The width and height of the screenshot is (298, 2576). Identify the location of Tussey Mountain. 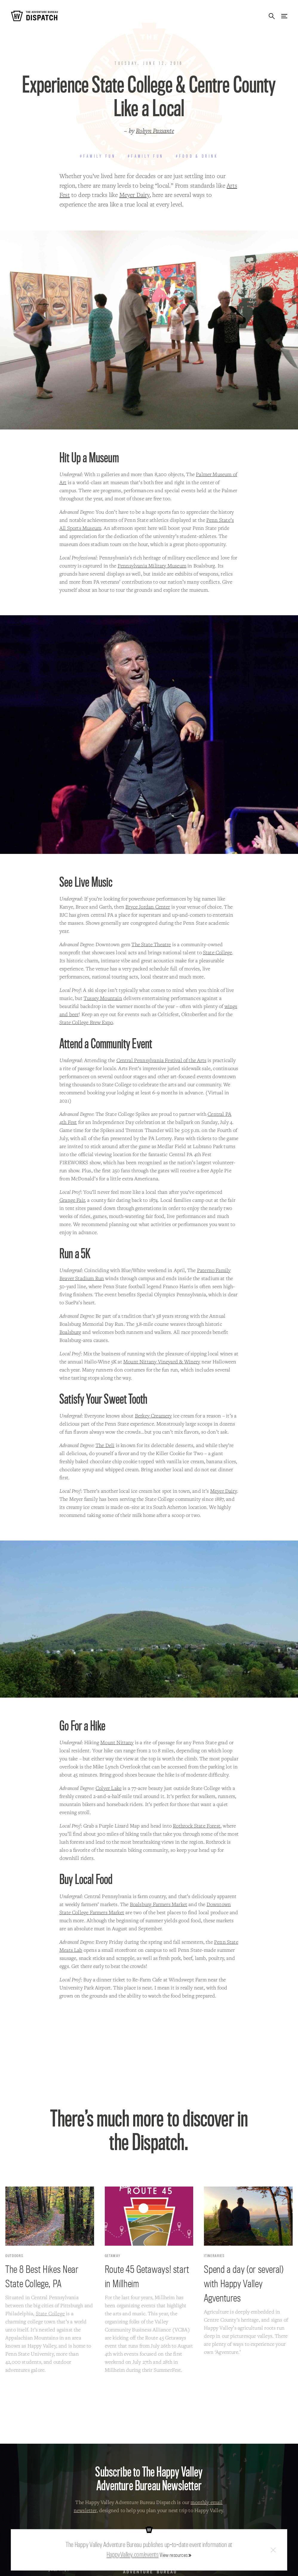
(103, 998).